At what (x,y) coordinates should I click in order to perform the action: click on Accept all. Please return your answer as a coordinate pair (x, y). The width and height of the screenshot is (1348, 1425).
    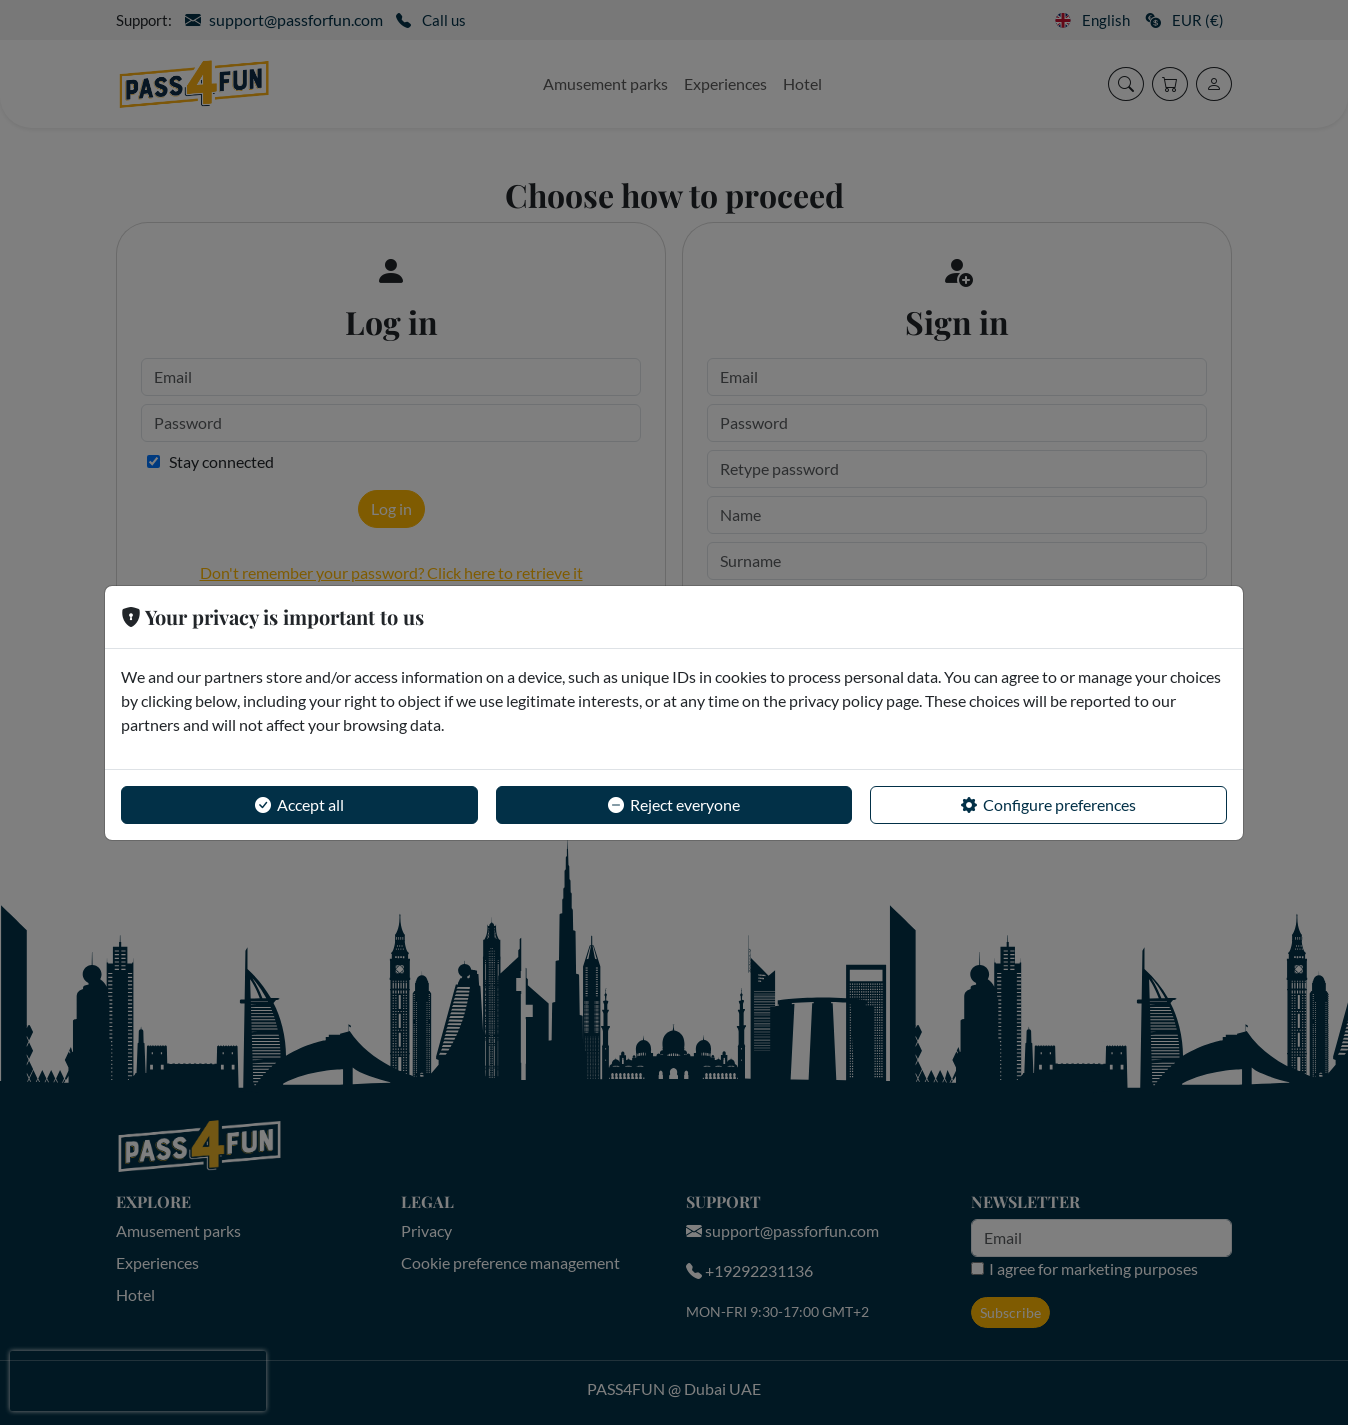
    Looking at the image, I should click on (299, 805).